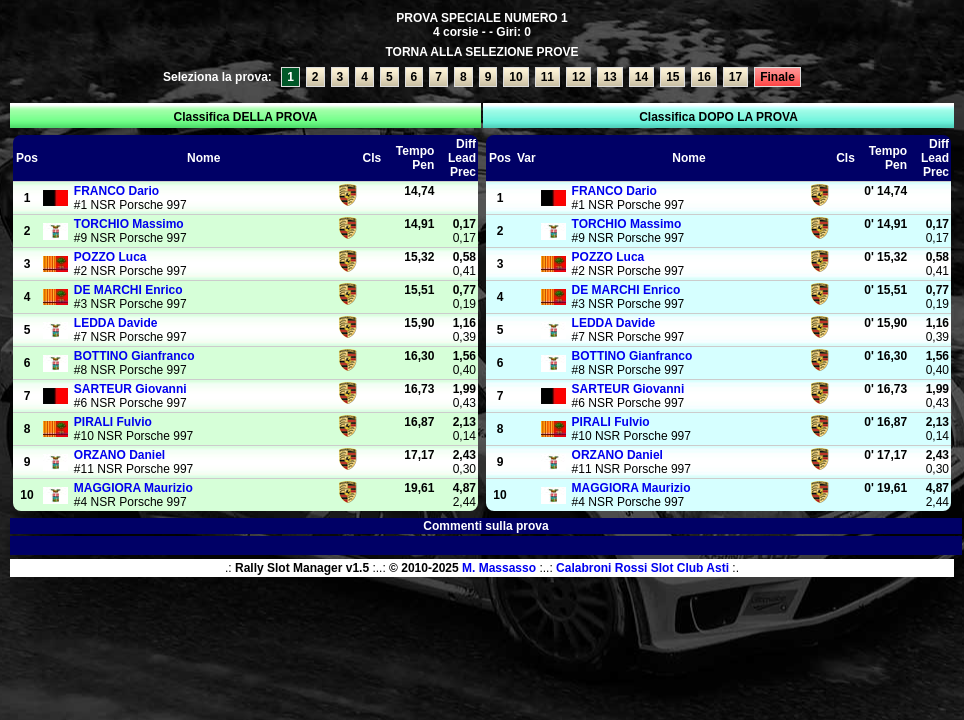  Describe the element at coordinates (116, 191) in the screenshot. I see `Dario` at that location.